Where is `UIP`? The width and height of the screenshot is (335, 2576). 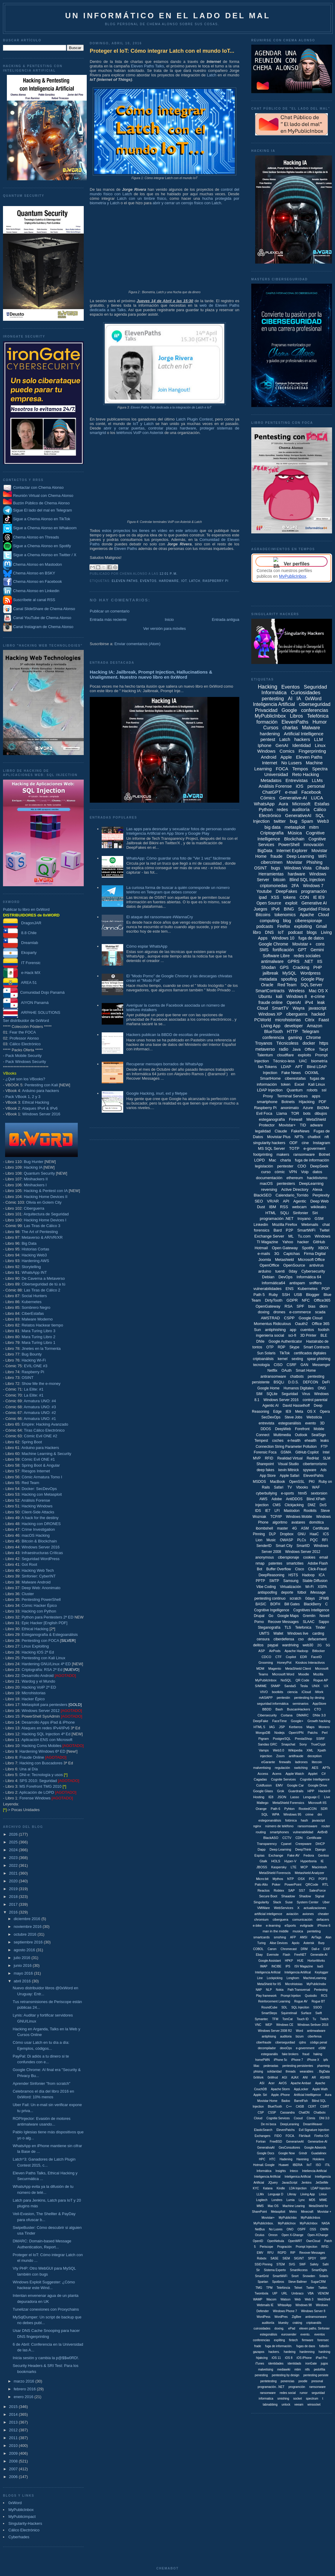
UIP is located at coordinates (274, 2293).